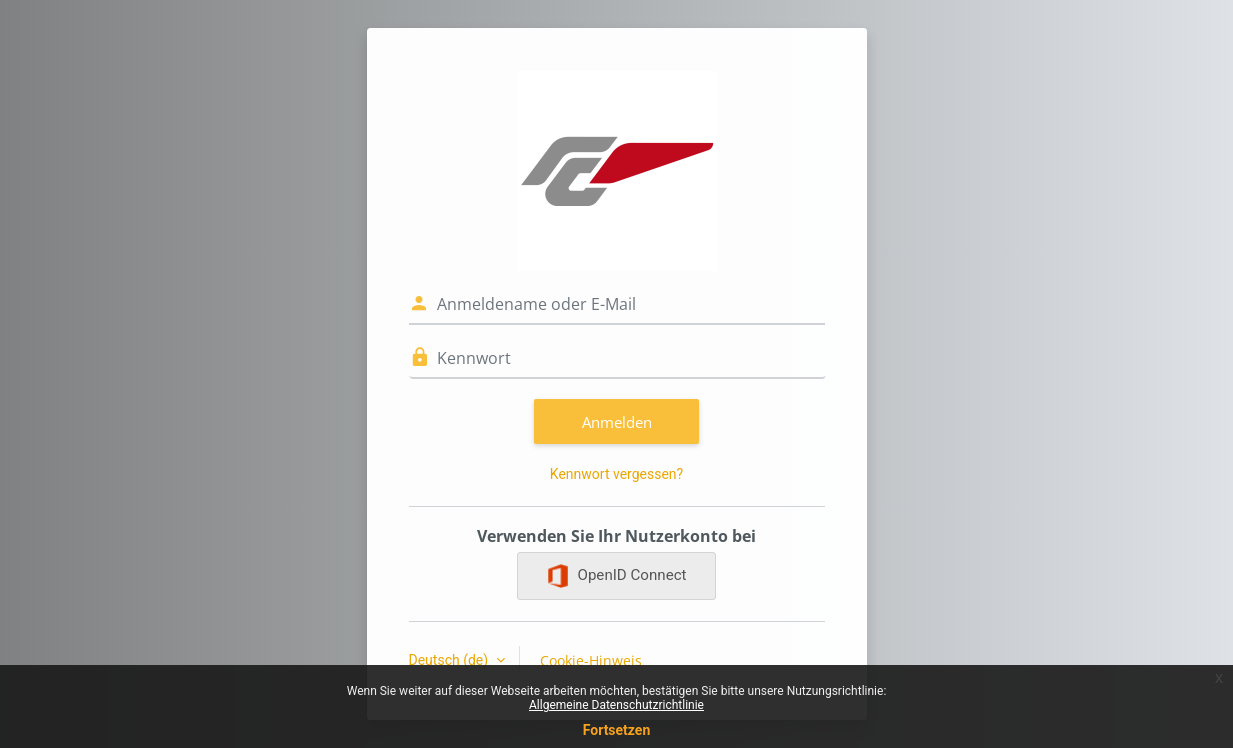  What do you see at coordinates (450, 660) in the screenshot?
I see `Deutsch ‎(de)‎ [button]` at bounding box center [450, 660].